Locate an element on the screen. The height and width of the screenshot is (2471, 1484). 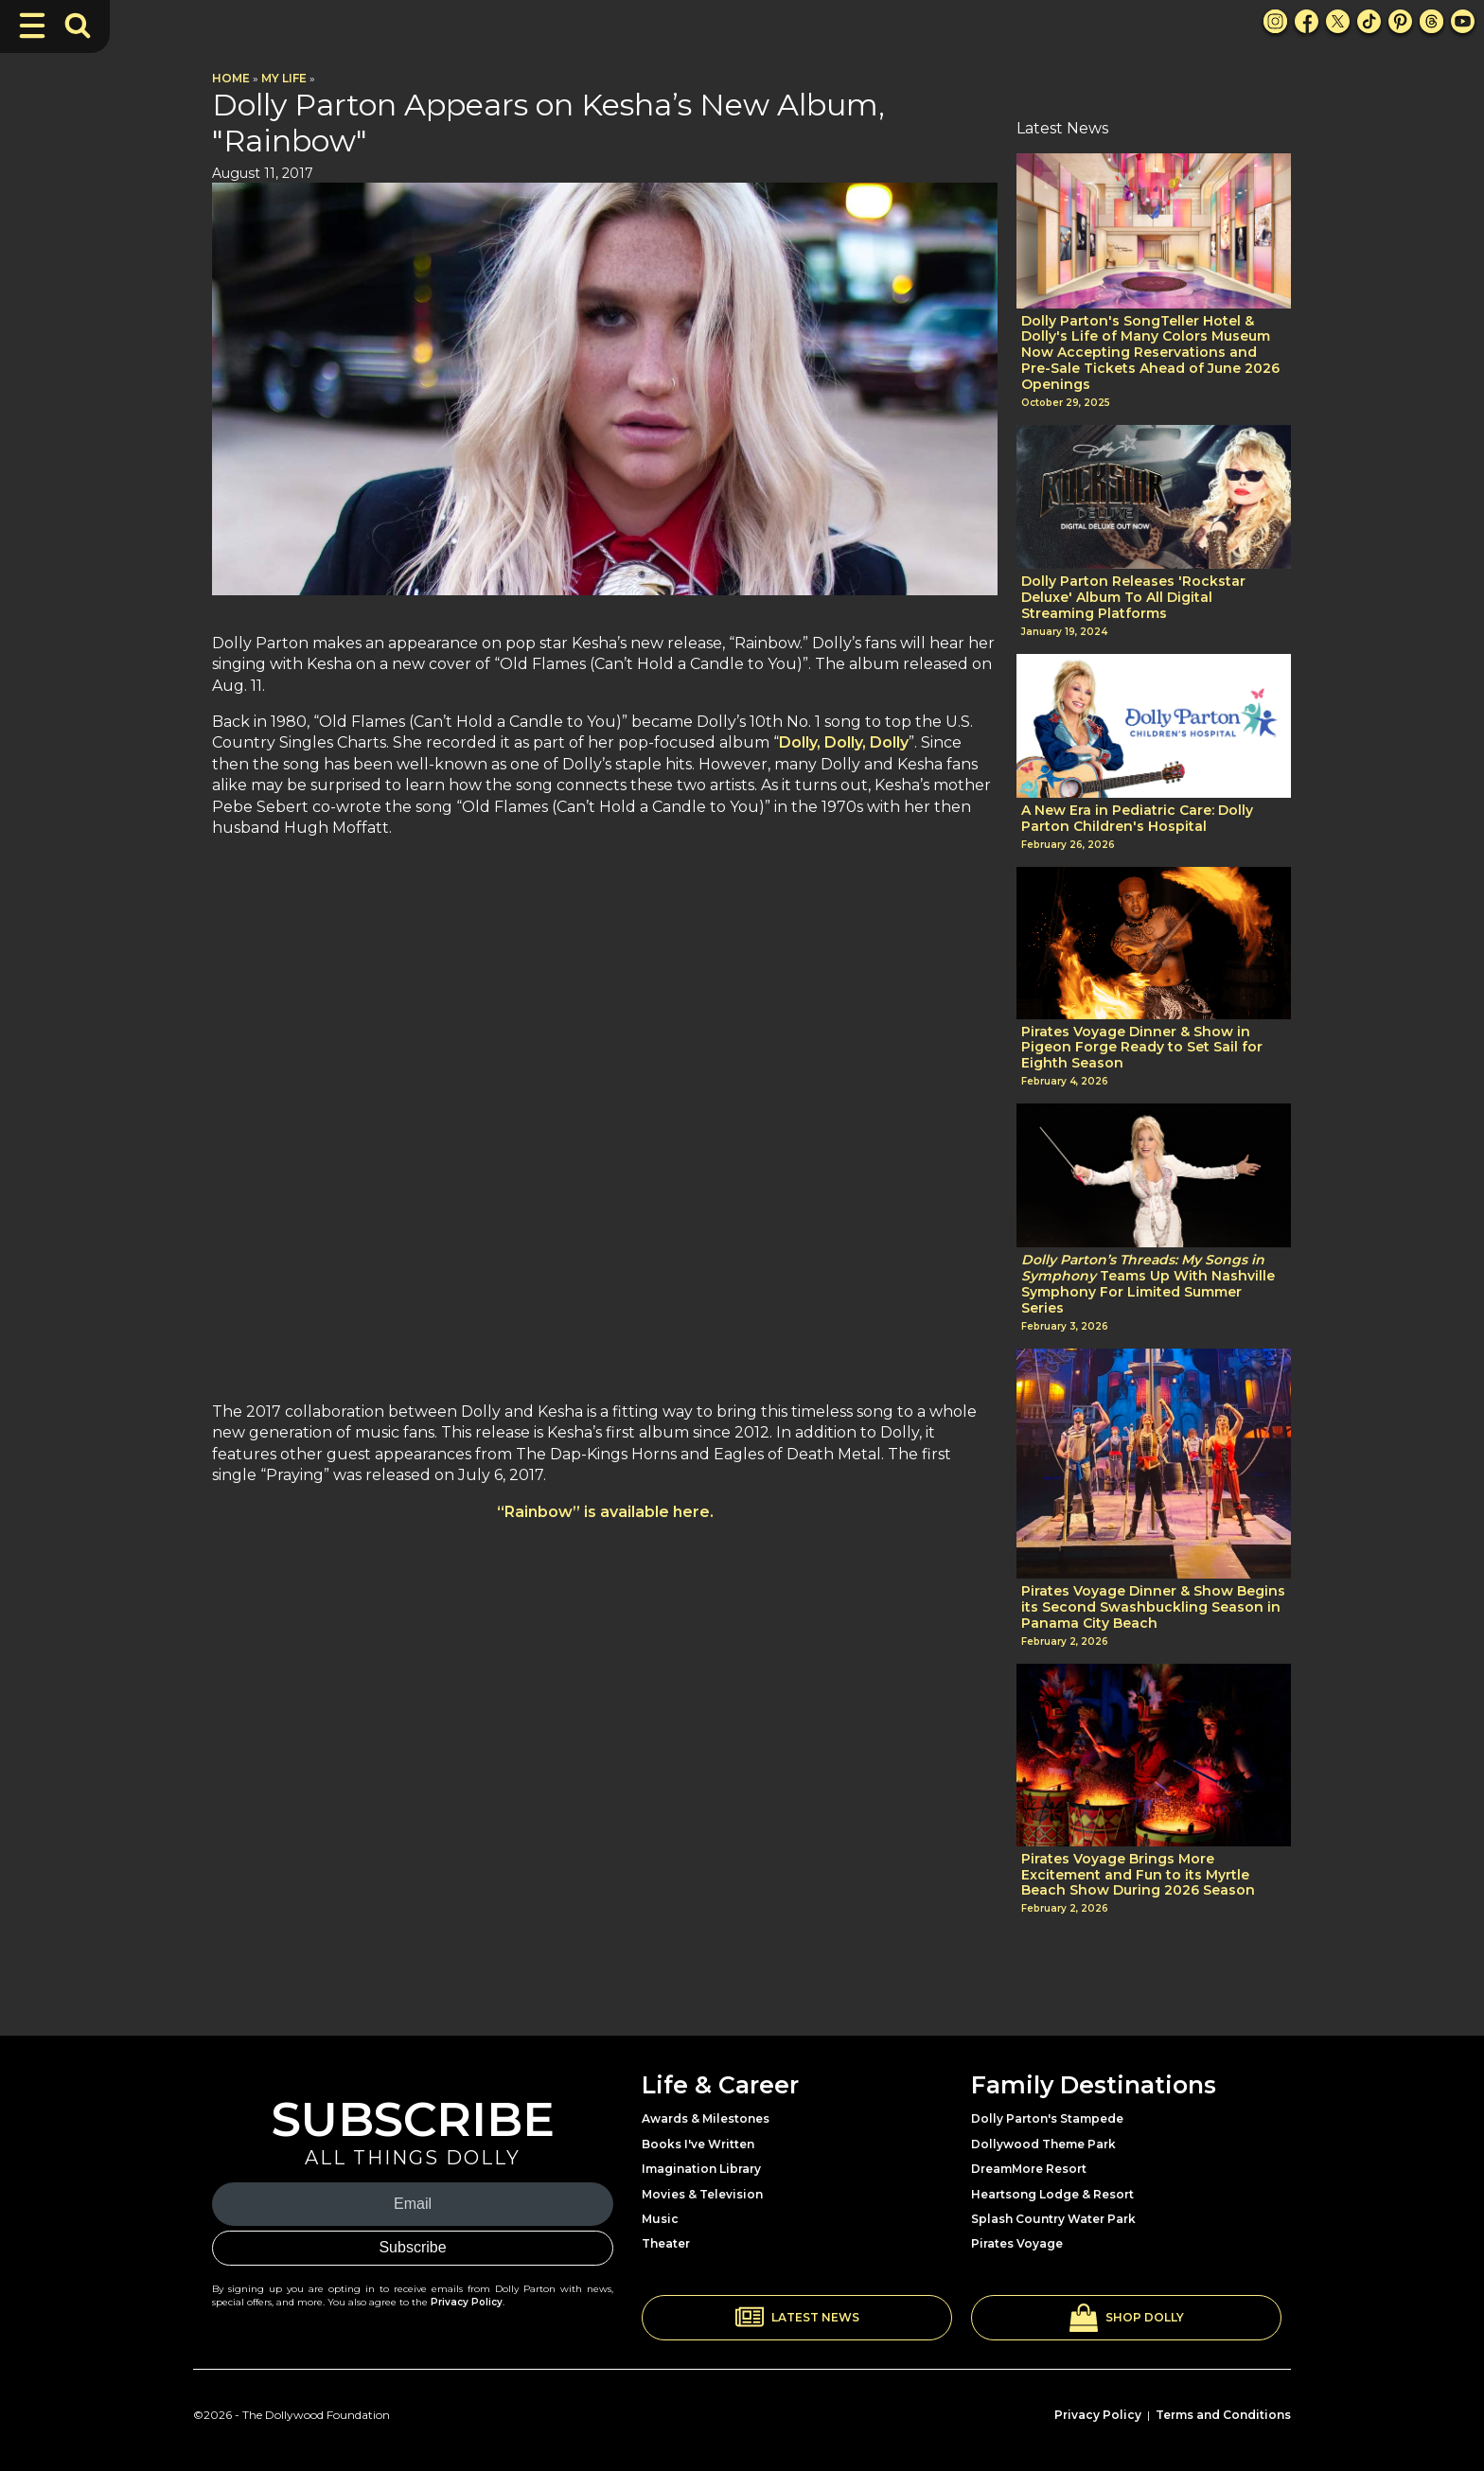
Dolly Parton's Stampede is located at coordinates (1047, 2118).